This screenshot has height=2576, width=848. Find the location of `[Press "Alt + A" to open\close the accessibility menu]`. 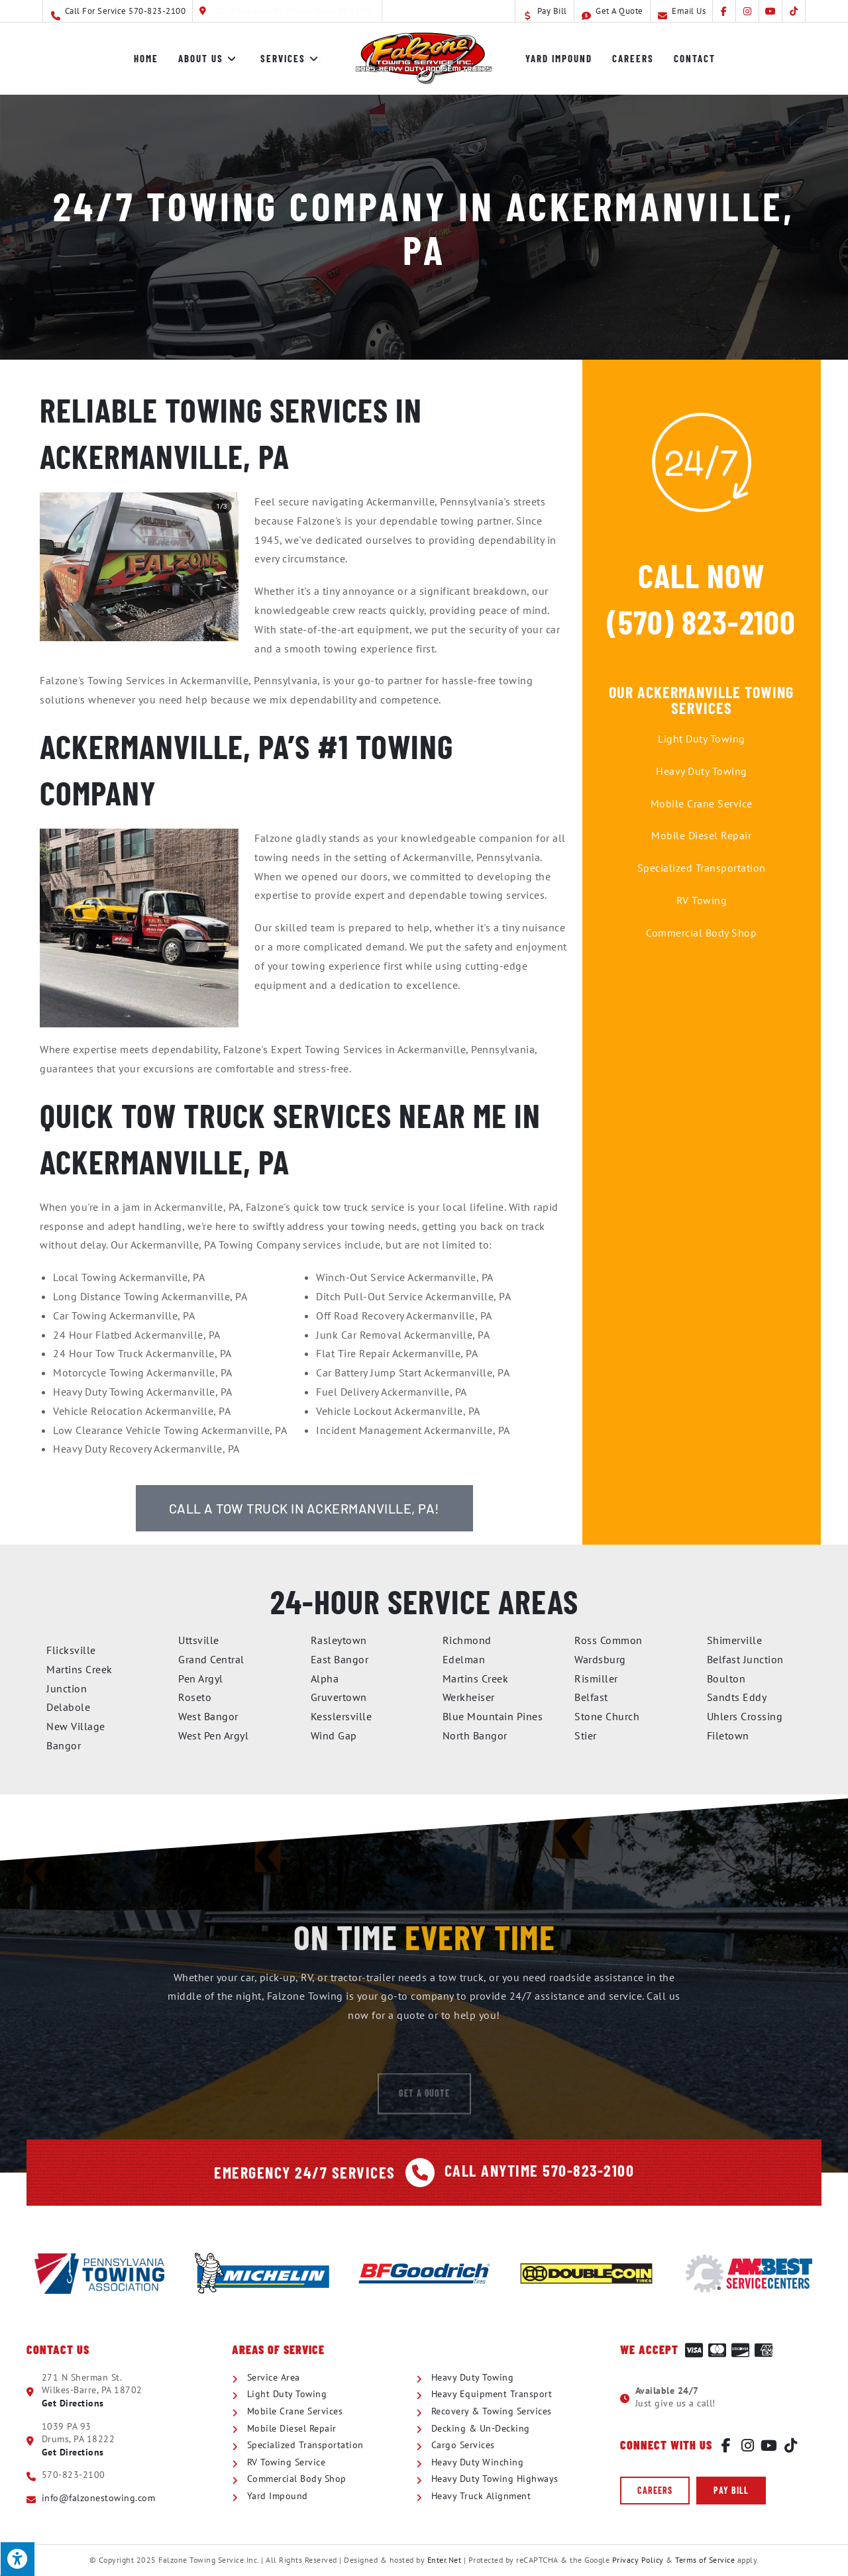

[Press "Alt + A" to open\close the accessibility menu] is located at coordinates (17, 2559).